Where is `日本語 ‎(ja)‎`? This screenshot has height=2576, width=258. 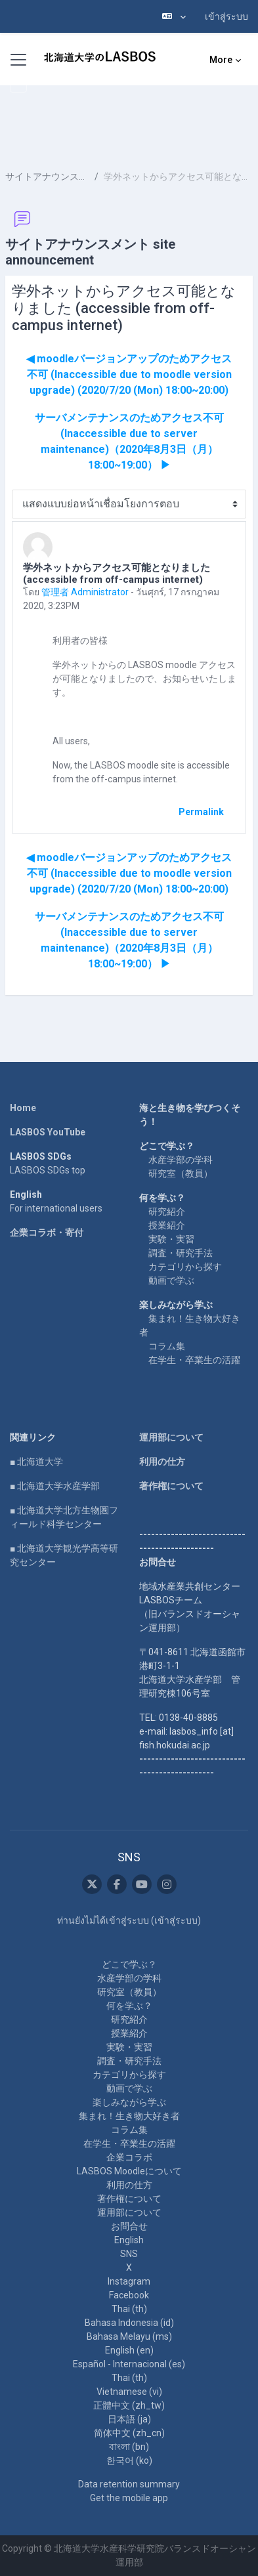 日本語 ‎(ja)‎ is located at coordinates (129, 2419).